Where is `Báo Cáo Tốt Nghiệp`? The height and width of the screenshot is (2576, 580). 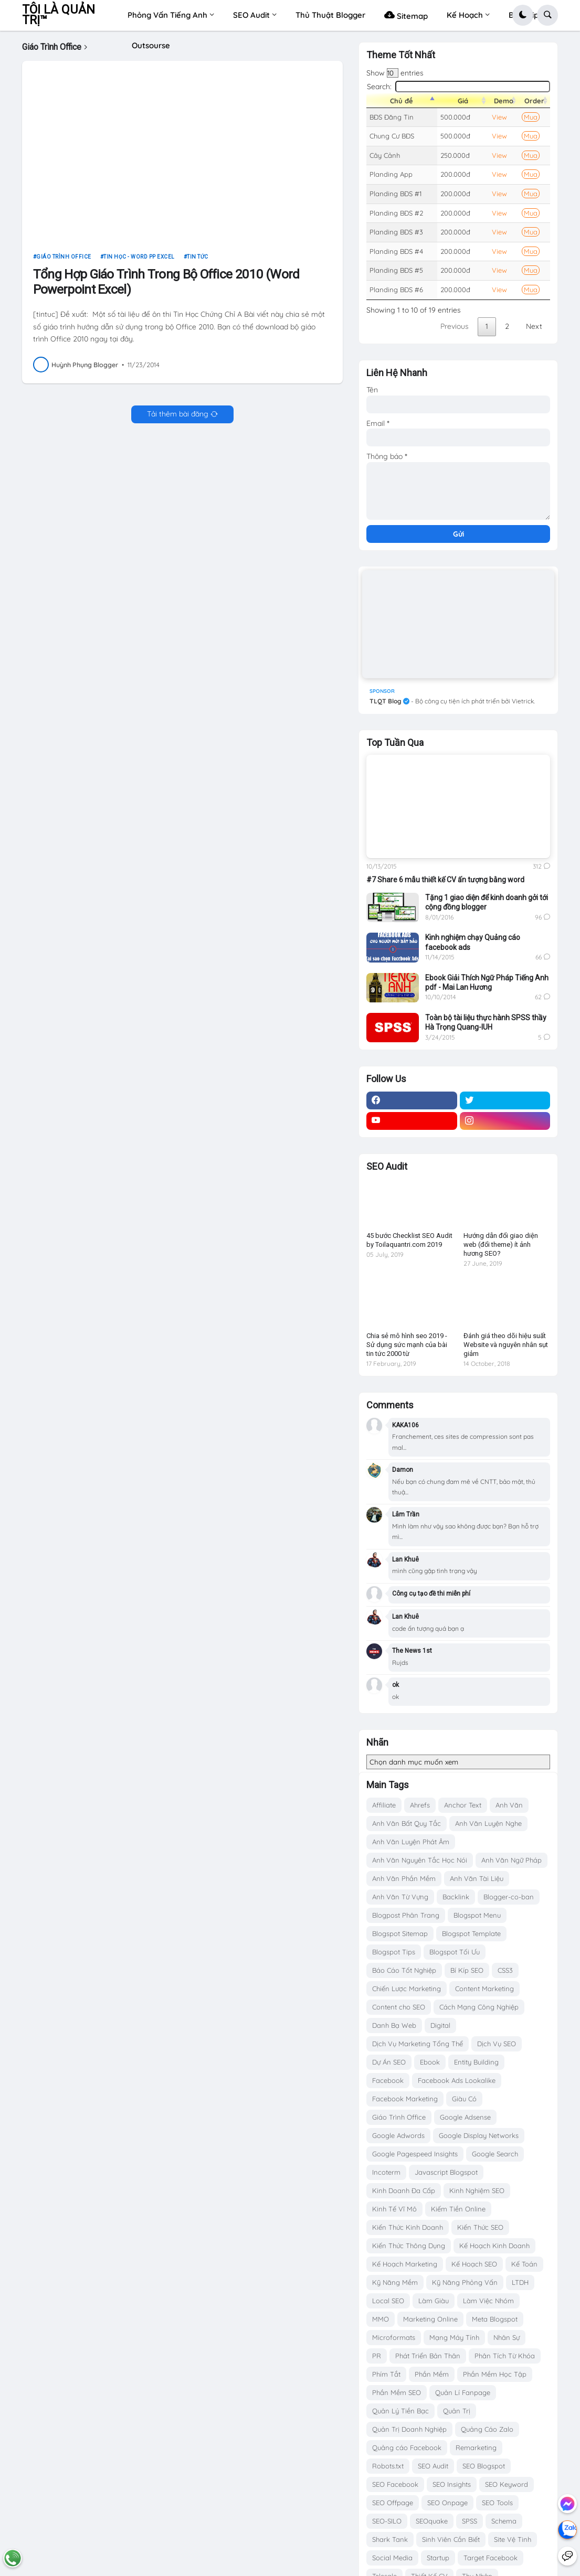
Báo Cáo Tốt Nghiệp is located at coordinates (404, 1970).